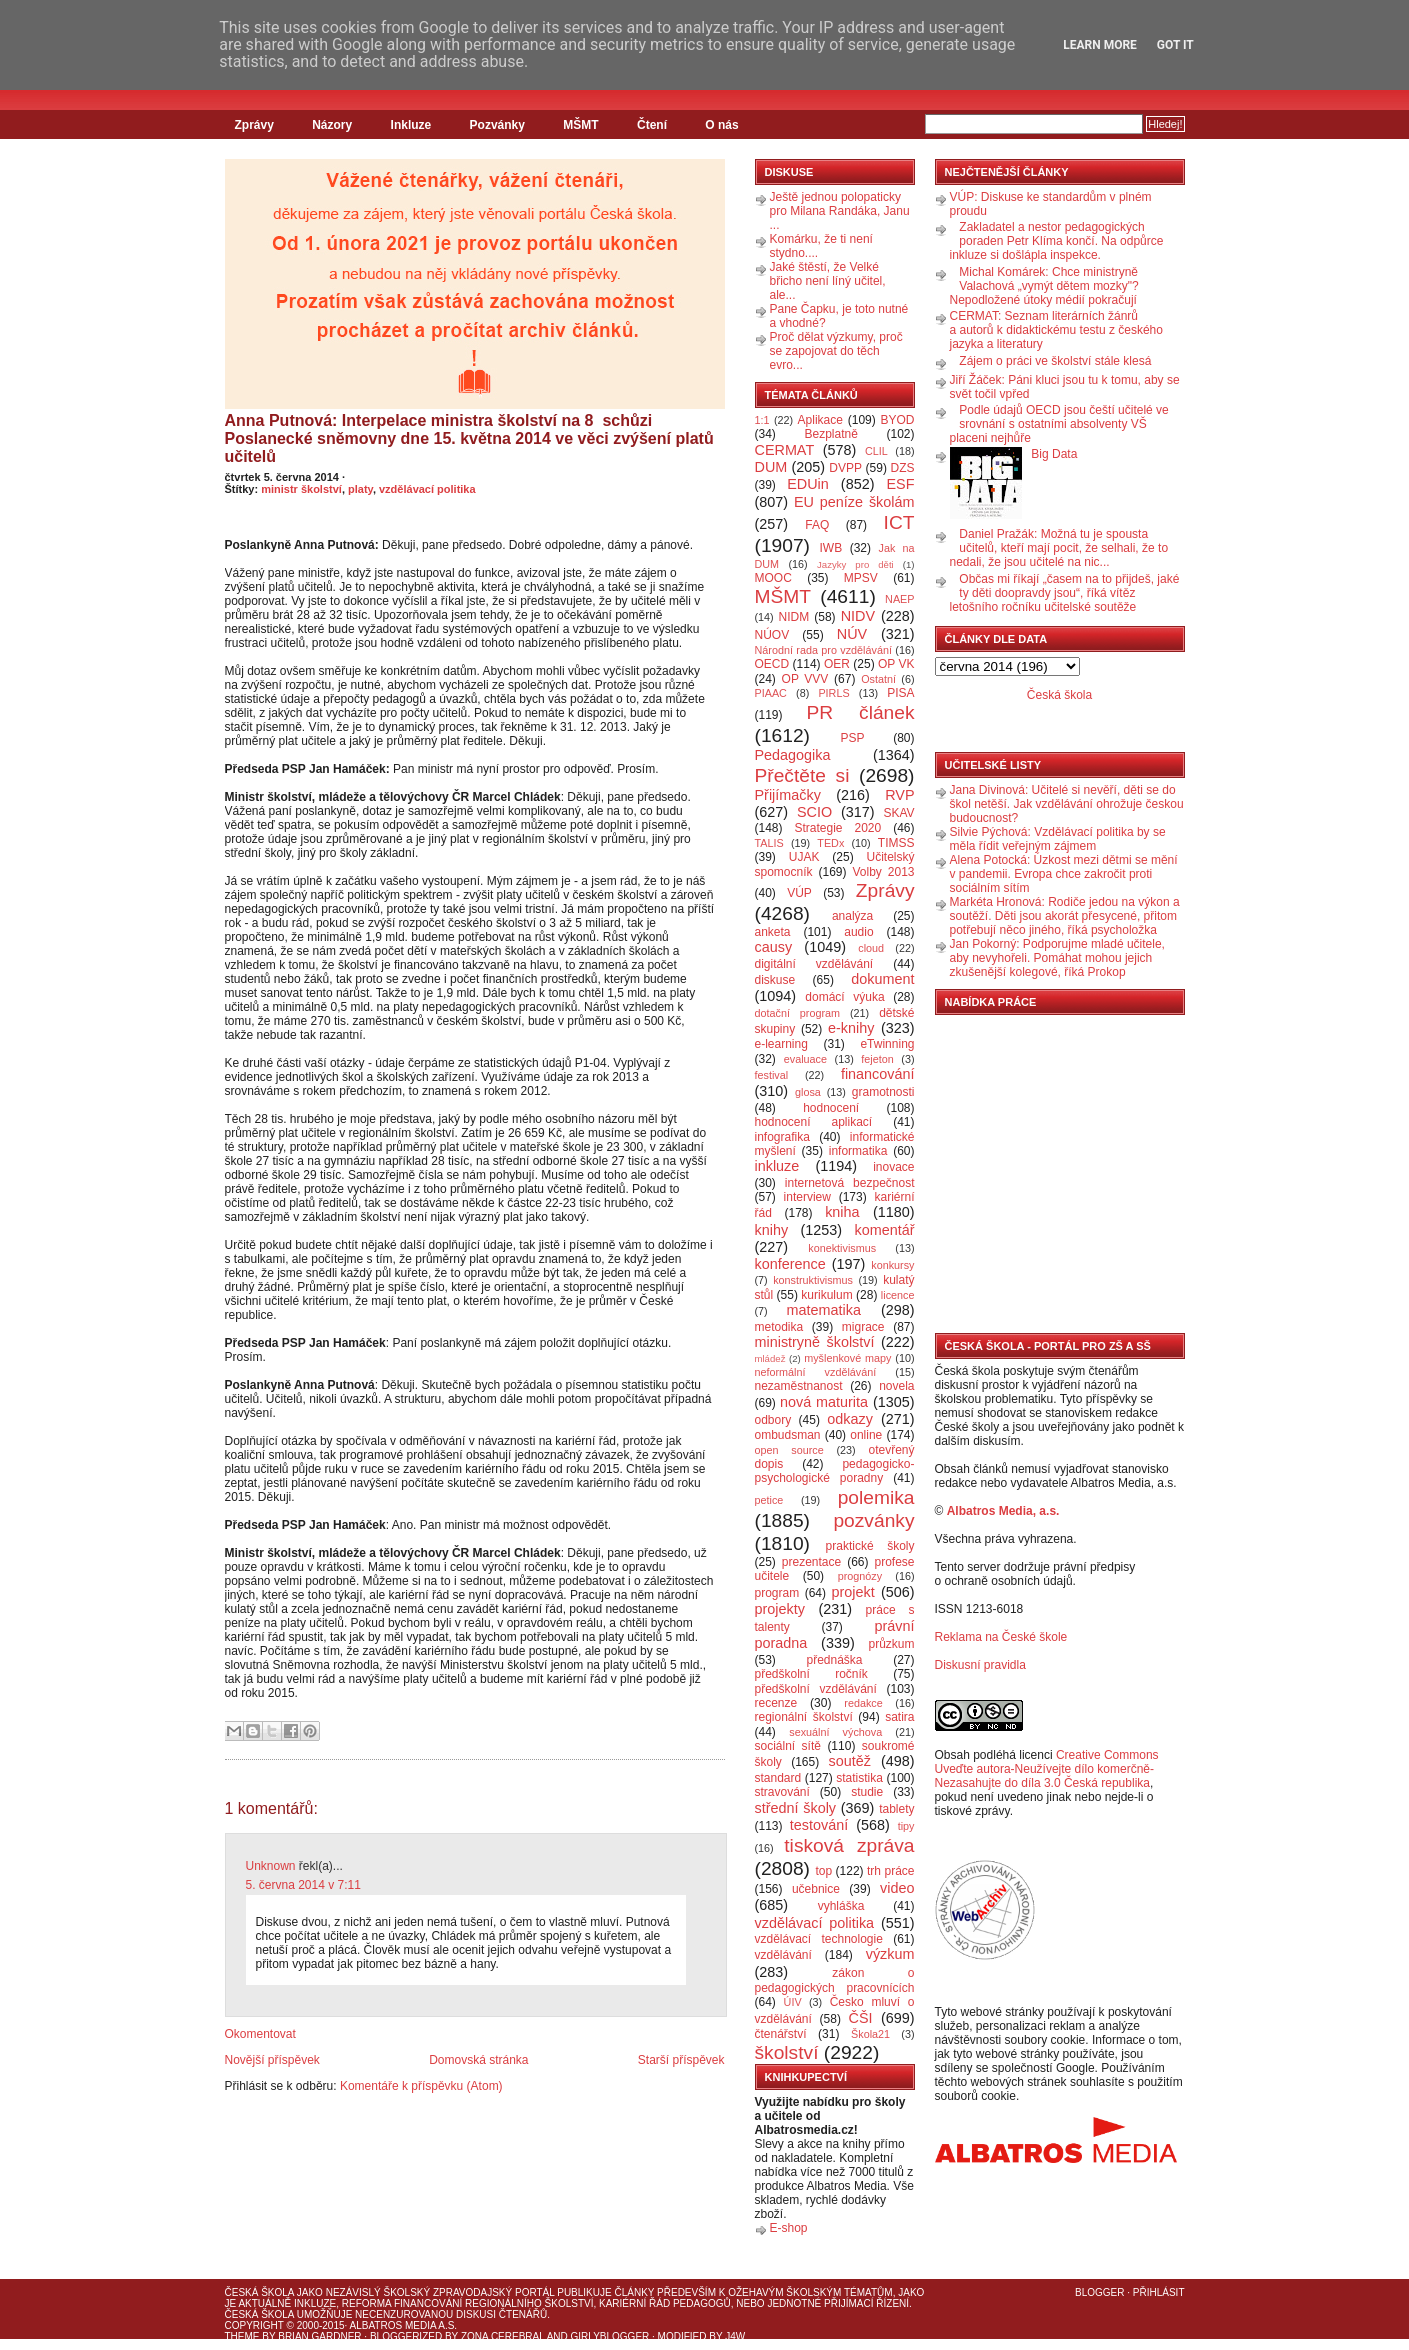 The height and width of the screenshot is (2350, 1409). What do you see at coordinates (898, 813) in the screenshot?
I see `SKAV` at bounding box center [898, 813].